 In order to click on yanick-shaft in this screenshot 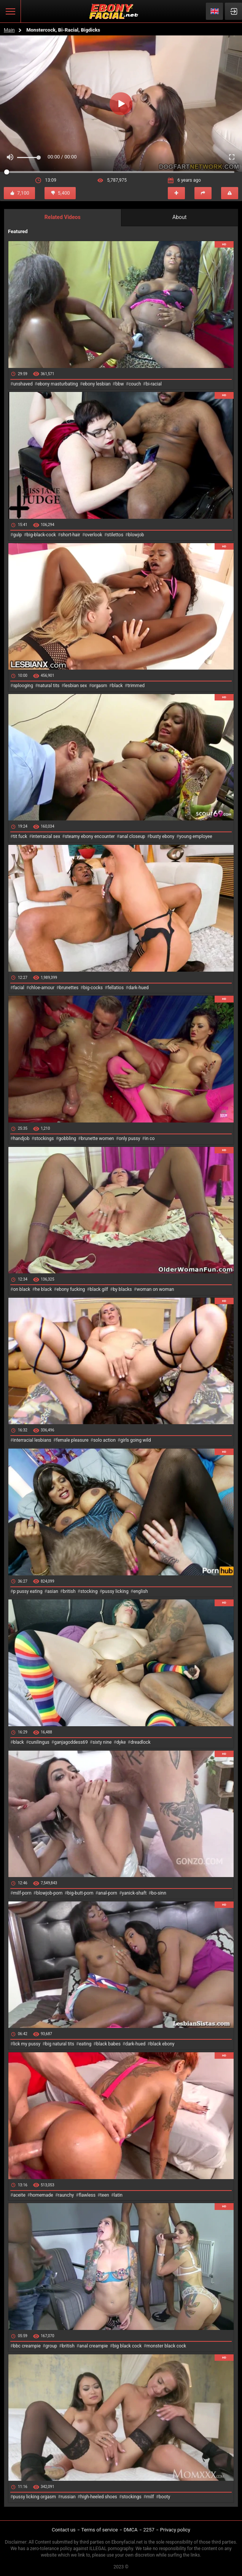, I will do `click(134, 1893)`.